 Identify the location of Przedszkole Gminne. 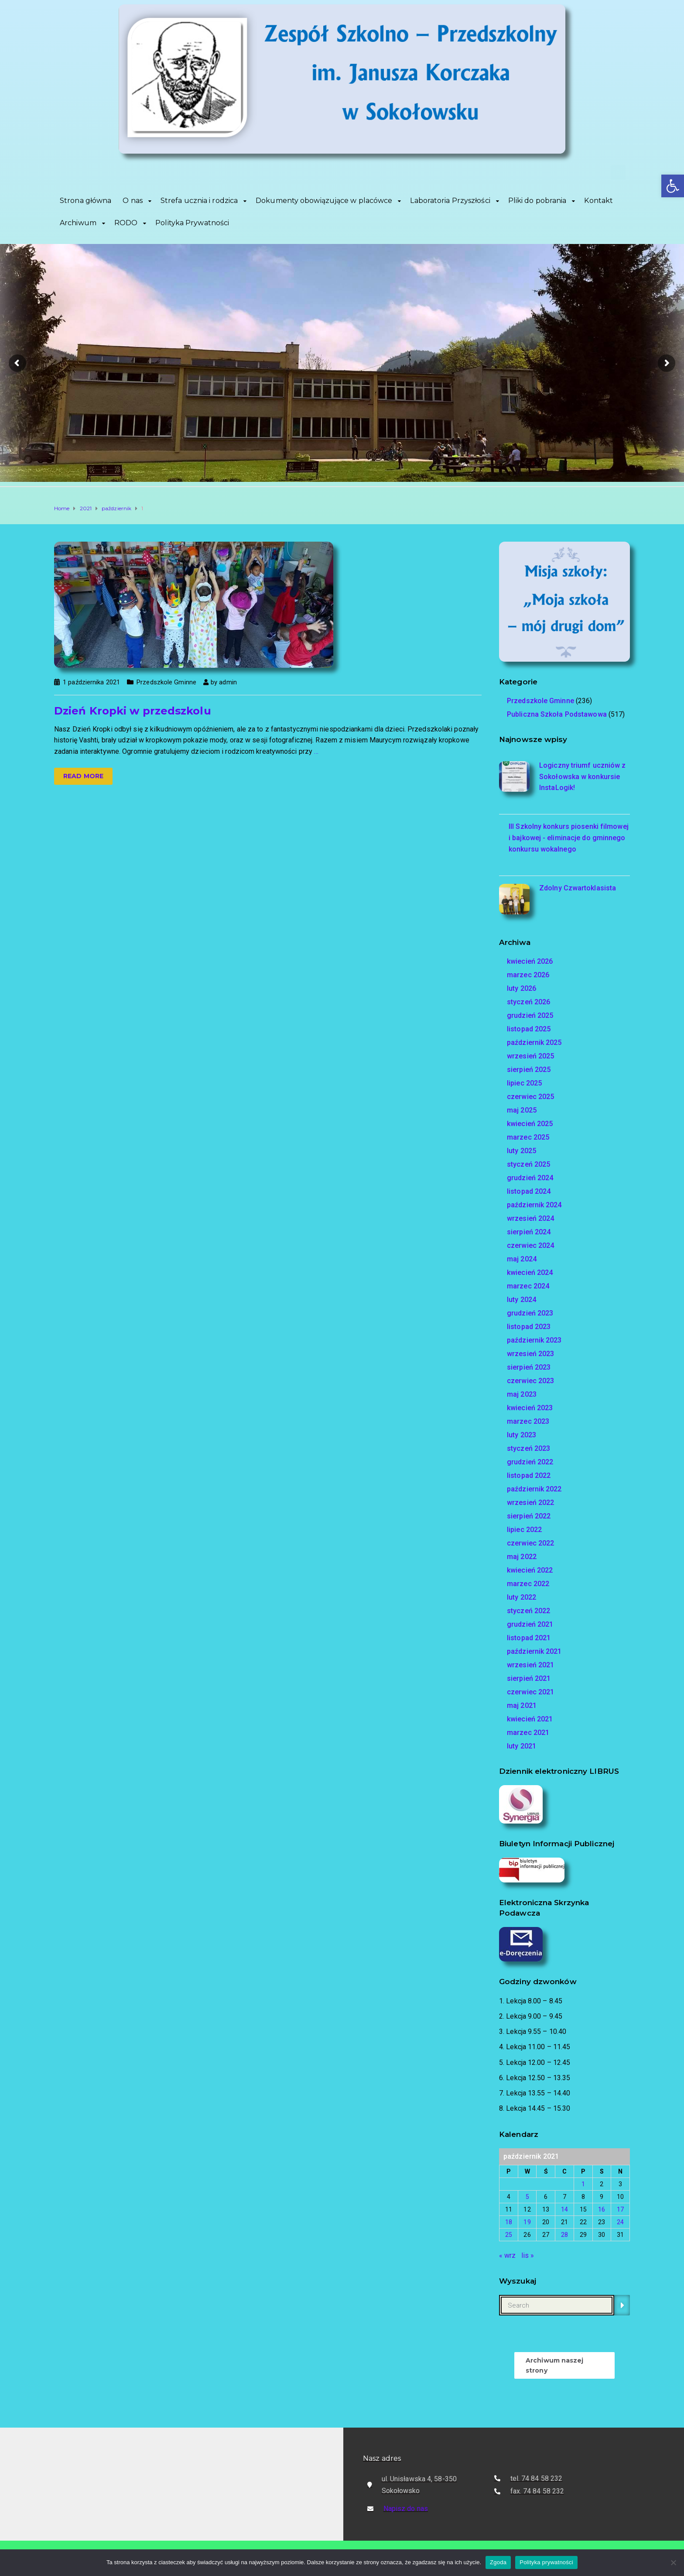
(166, 682).